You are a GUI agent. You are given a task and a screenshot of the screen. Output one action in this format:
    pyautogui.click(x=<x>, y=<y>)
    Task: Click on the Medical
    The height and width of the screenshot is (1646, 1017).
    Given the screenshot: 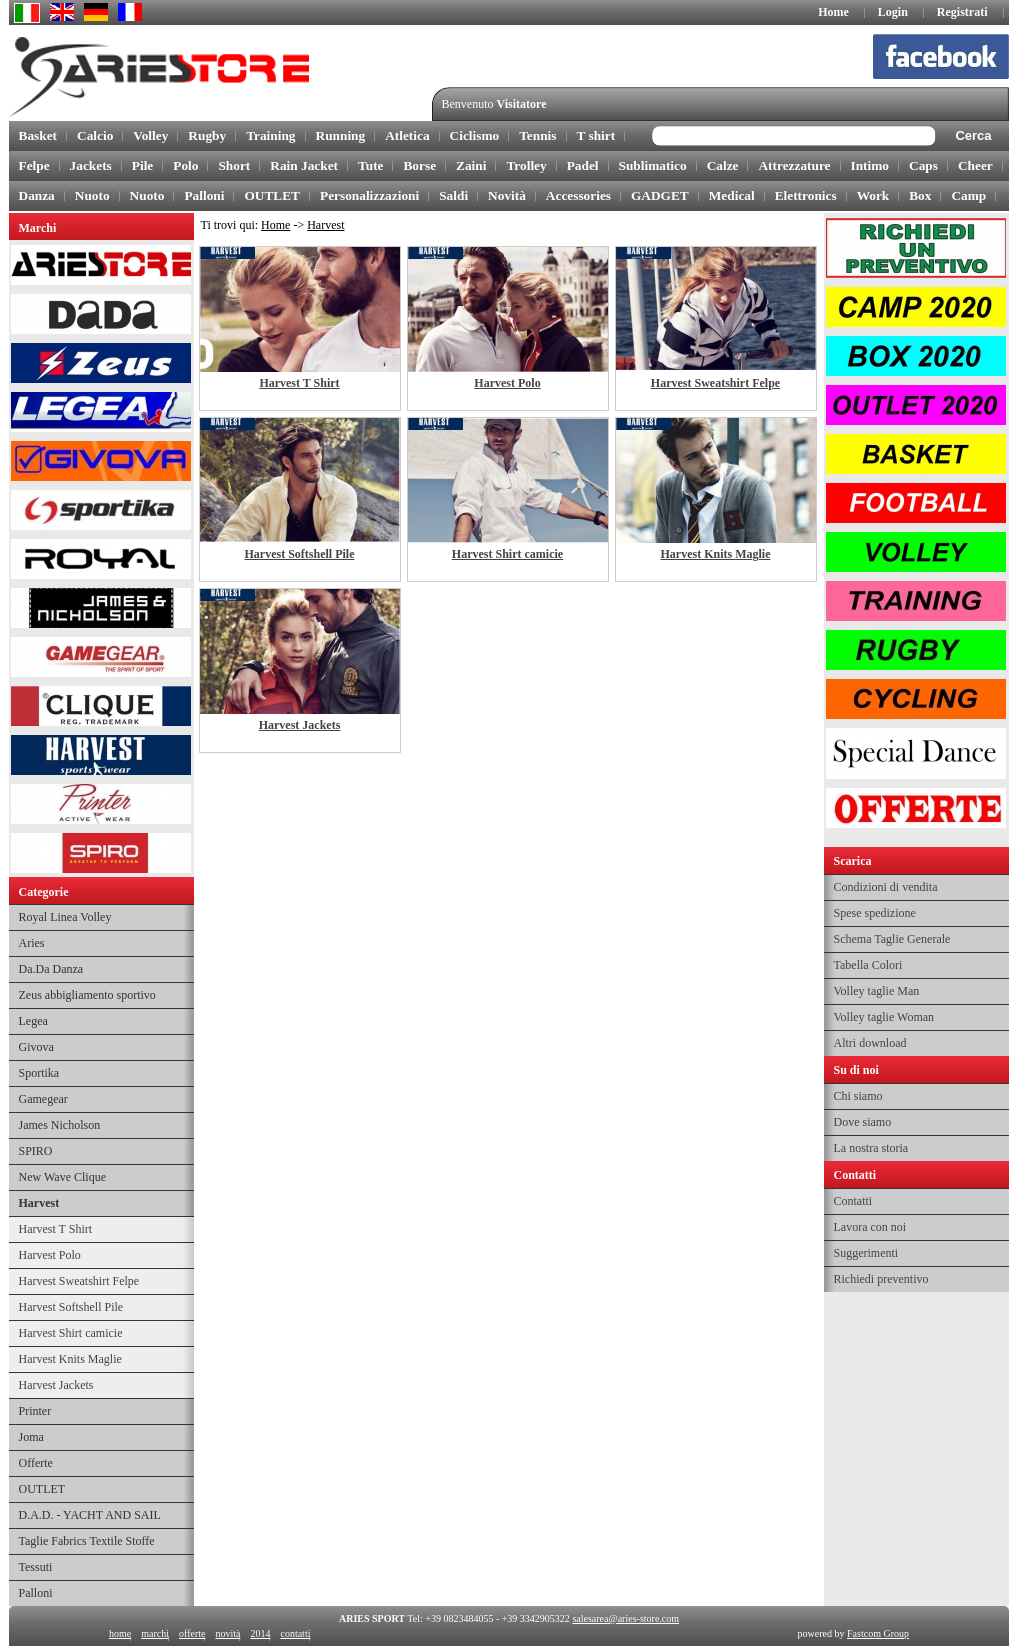 What is the action you would take?
    pyautogui.click(x=732, y=195)
    